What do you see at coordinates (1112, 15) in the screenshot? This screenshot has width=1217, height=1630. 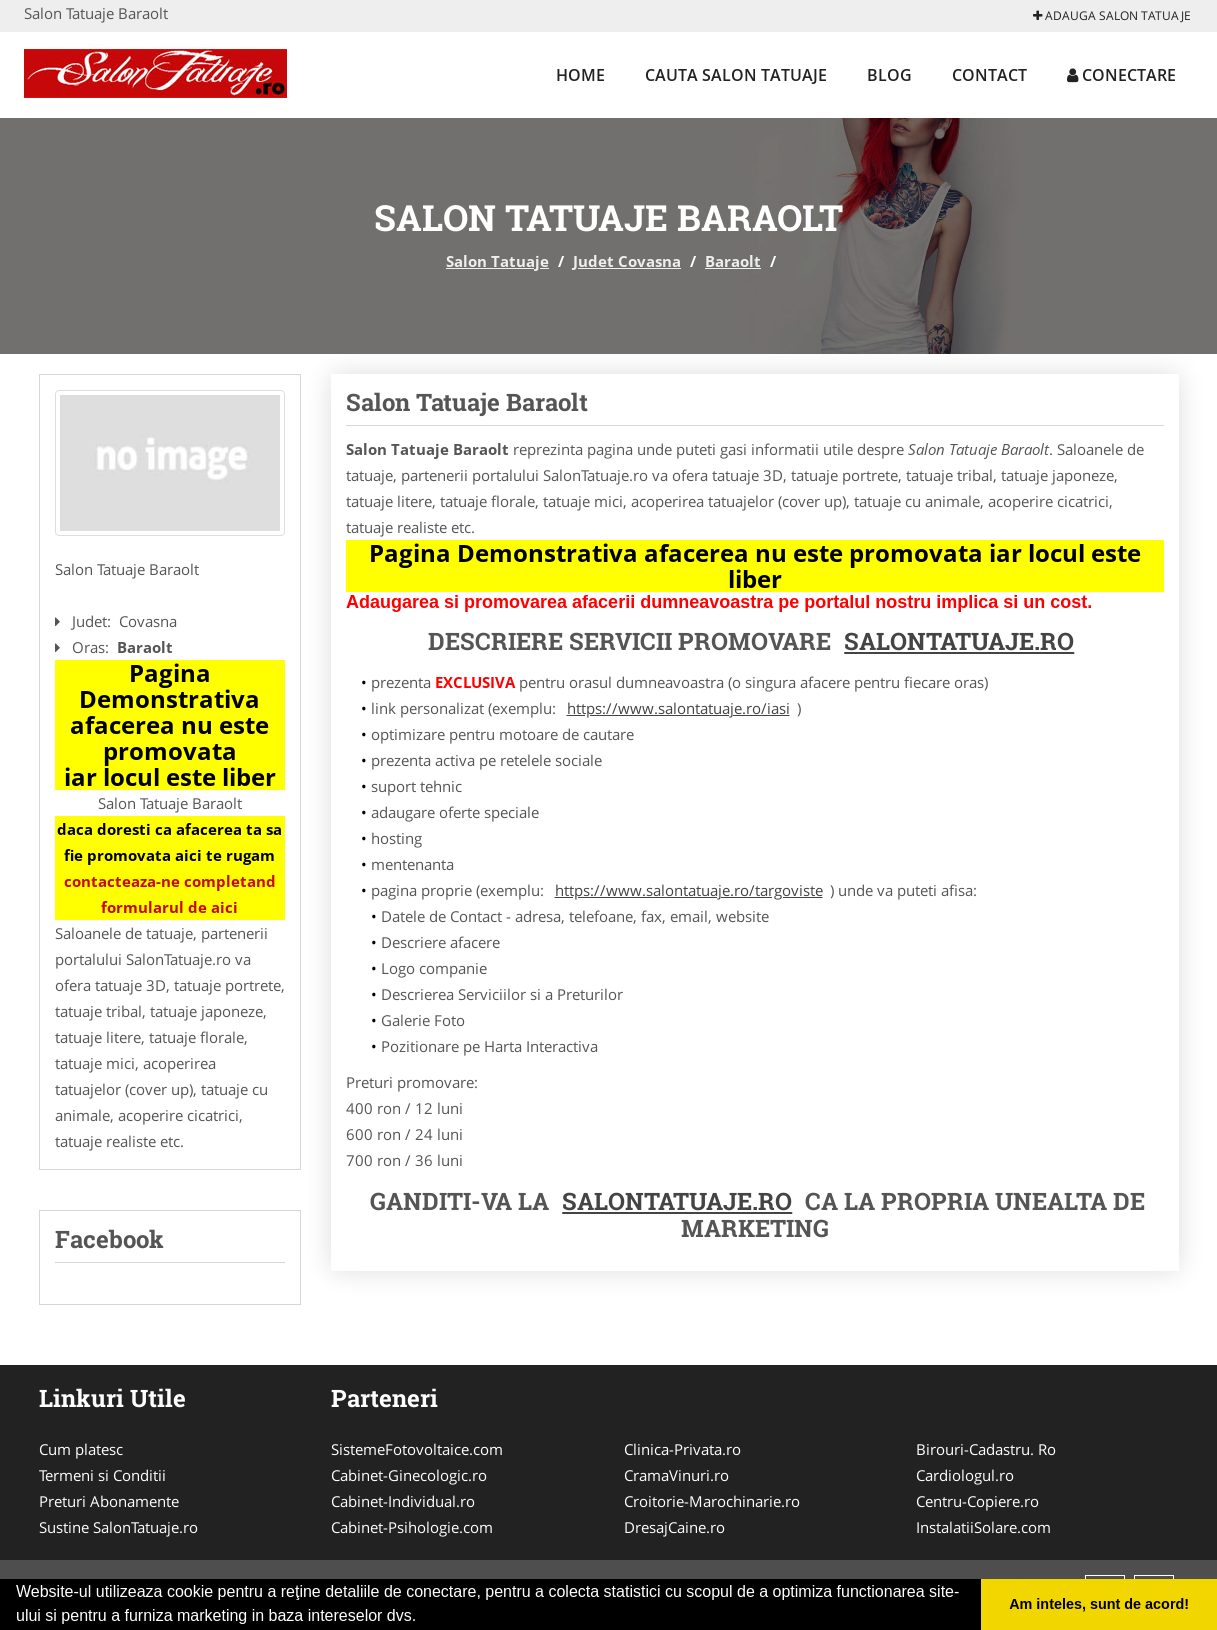 I see `Adauga Salon Tatuaje` at bounding box center [1112, 15].